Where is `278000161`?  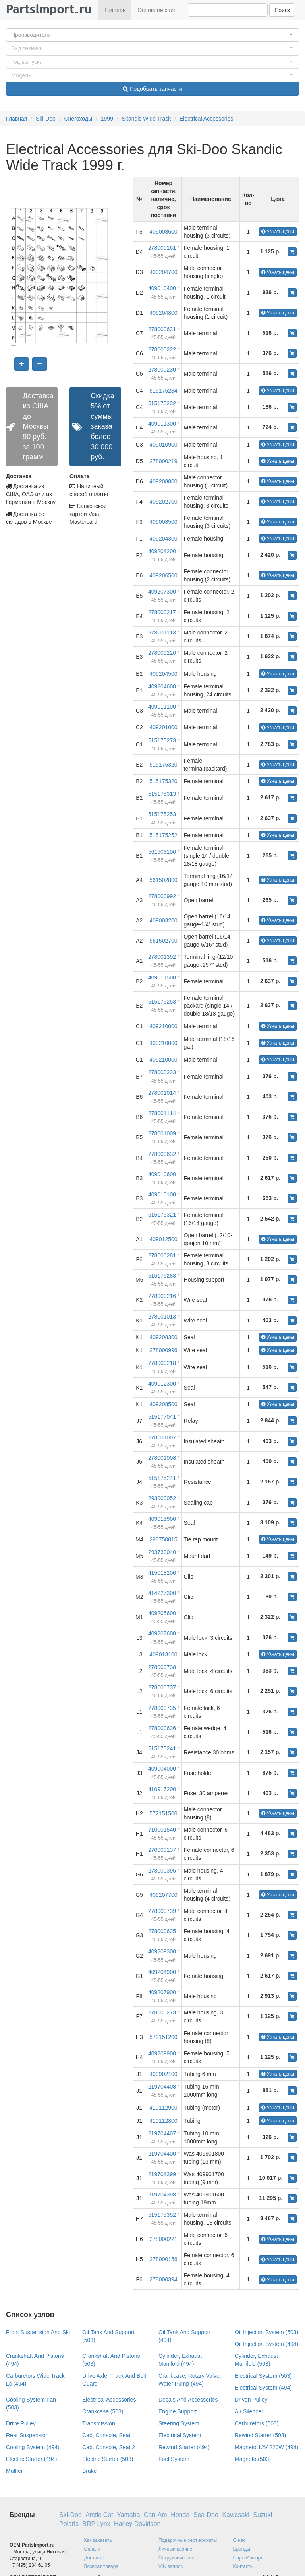 278000161 is located at coordinates (162, 248).